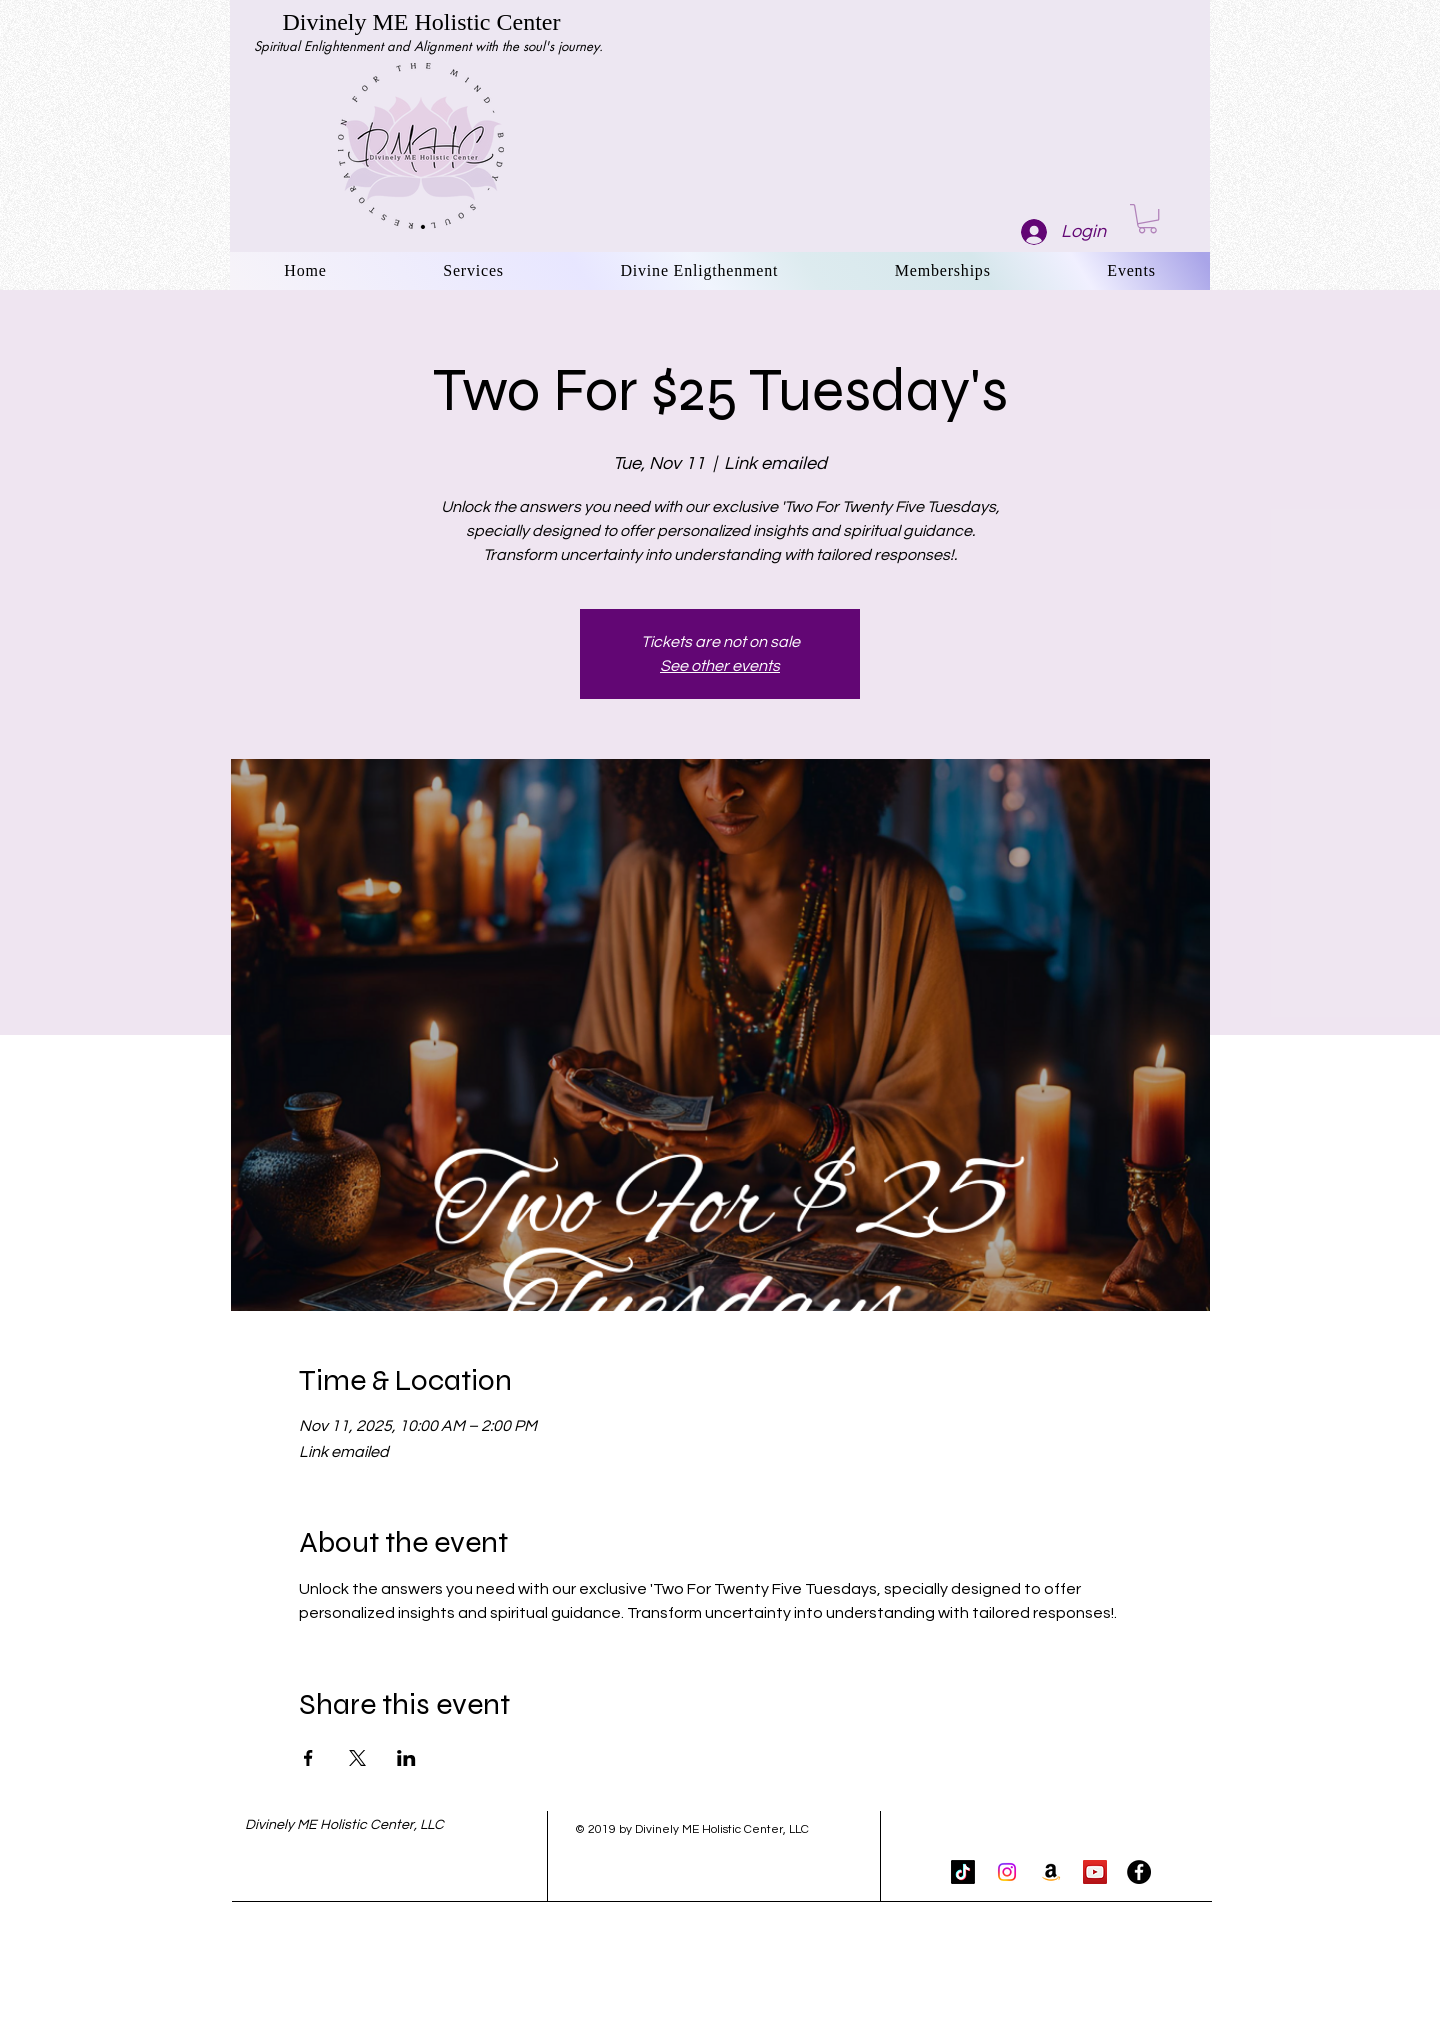  I want to click on See other events, so click(720, 666).